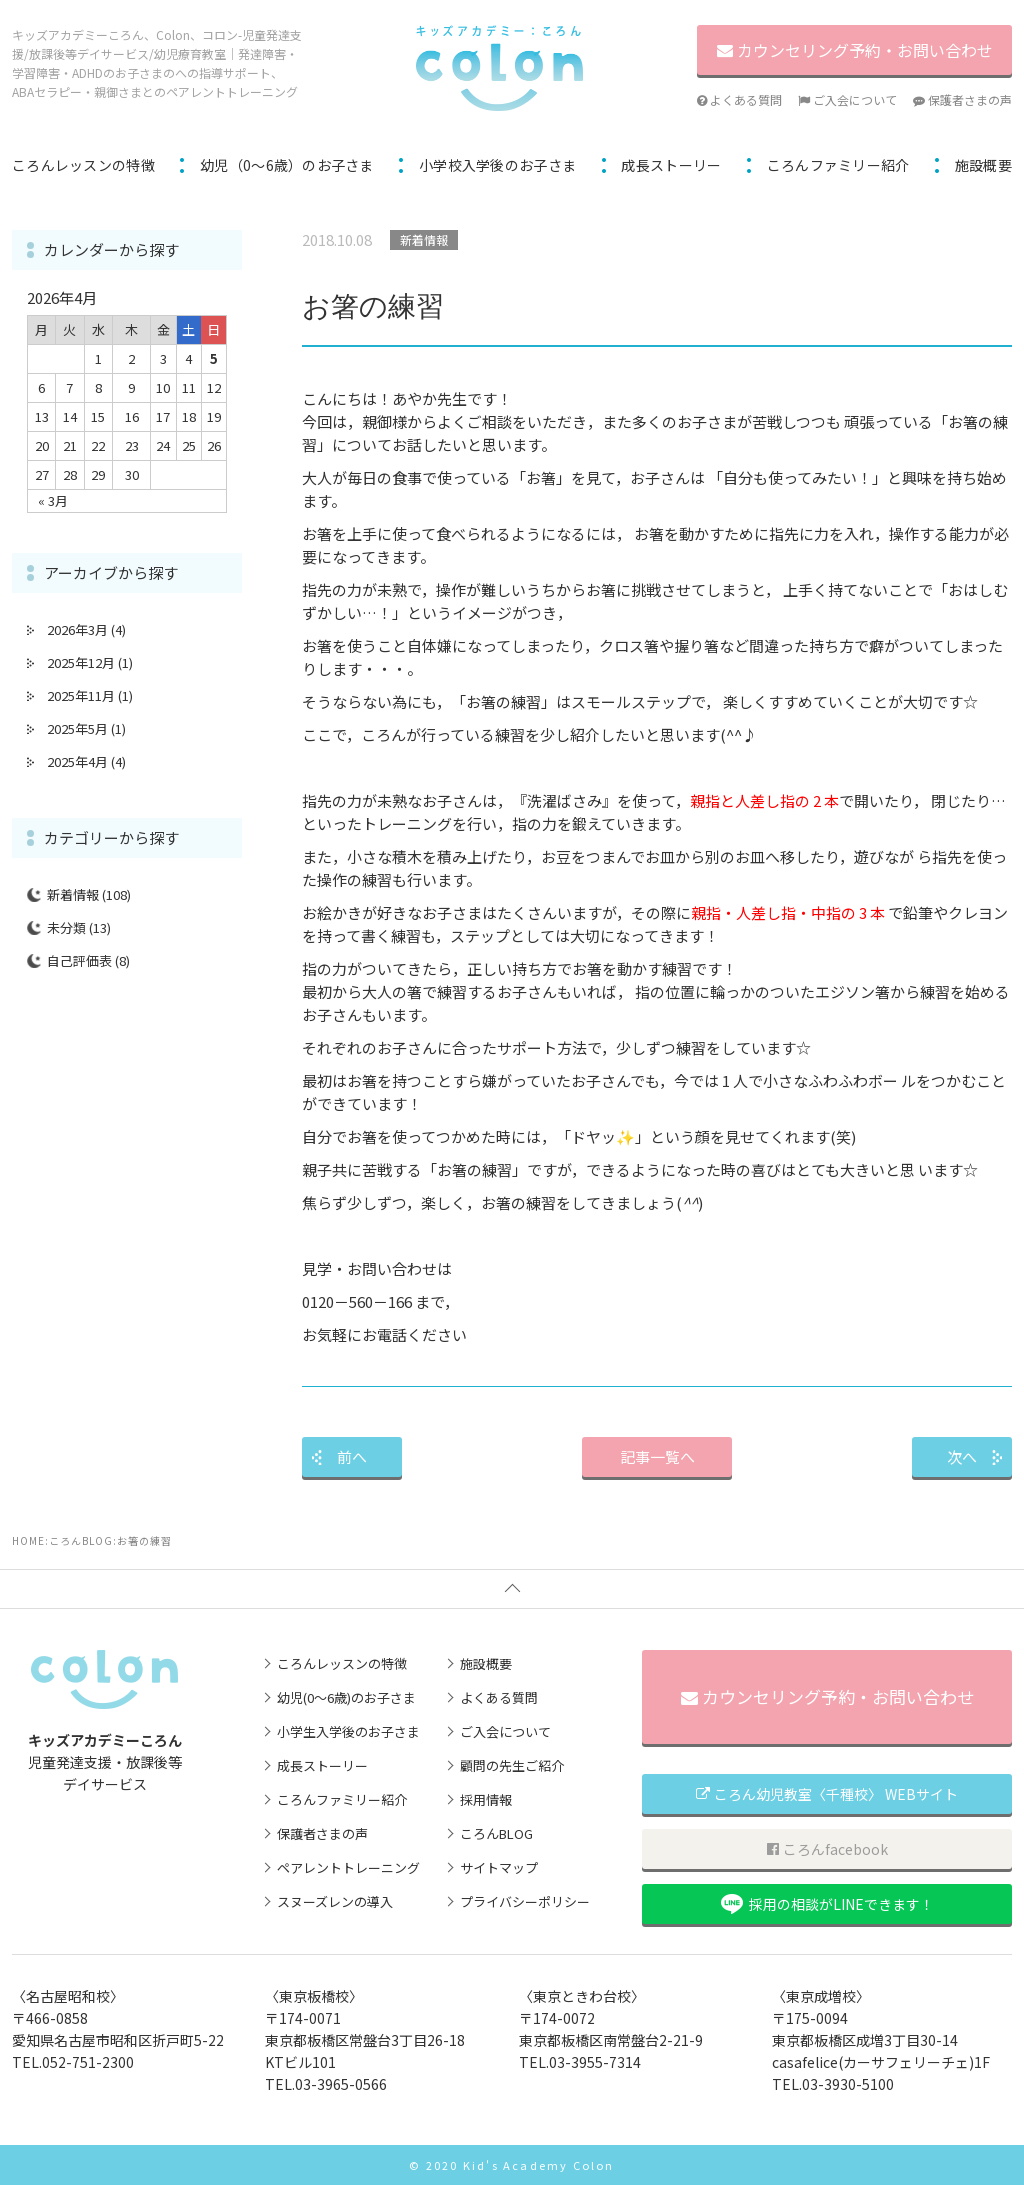  What do you see at coordinates (81, 695) in the screenshot?
I see `2025年11月` at bounding box center [81, 695].